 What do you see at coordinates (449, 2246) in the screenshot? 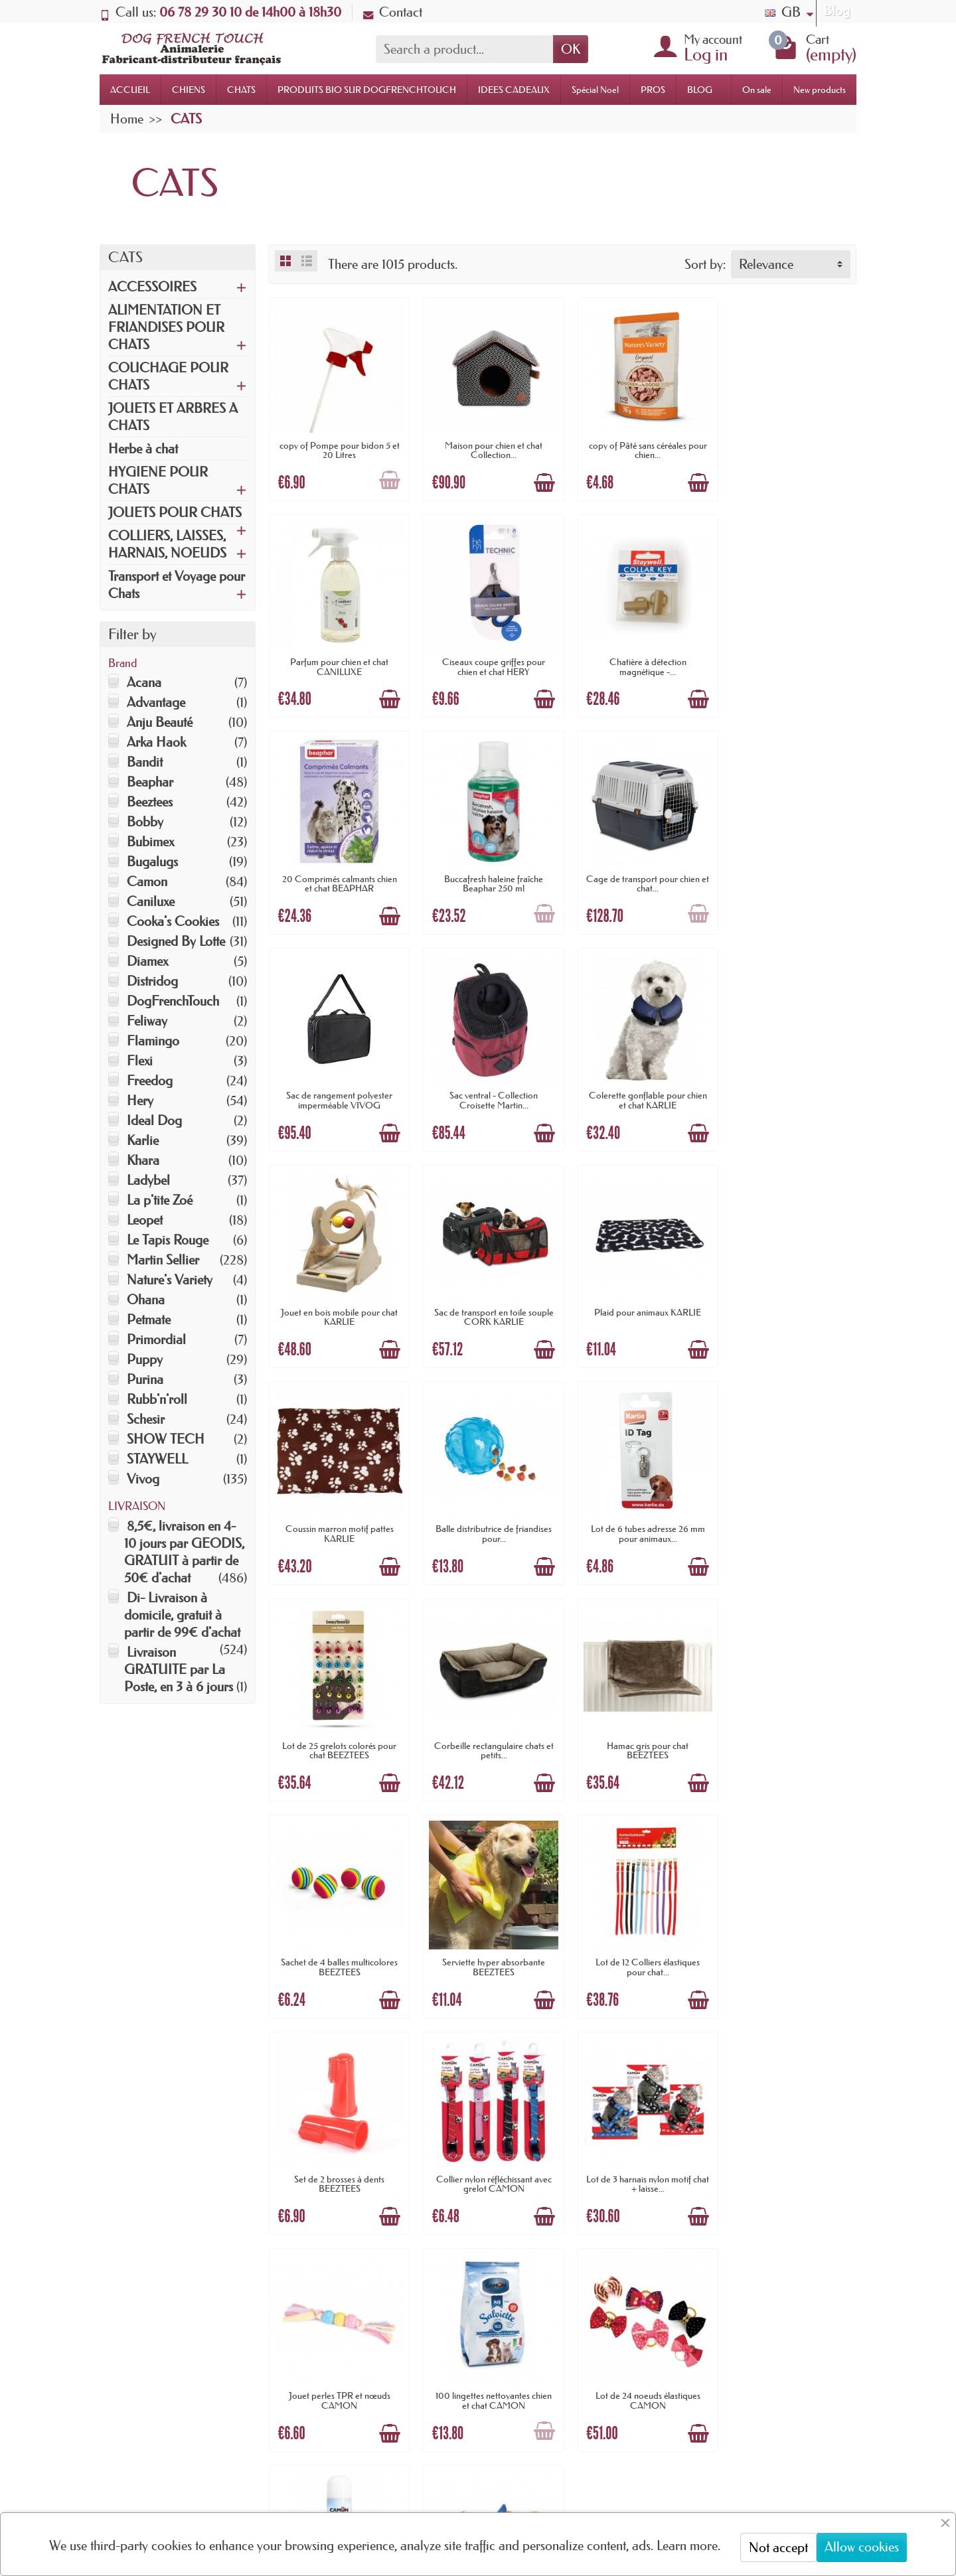
I see `Promotions` at bounding box center [449, 2246].